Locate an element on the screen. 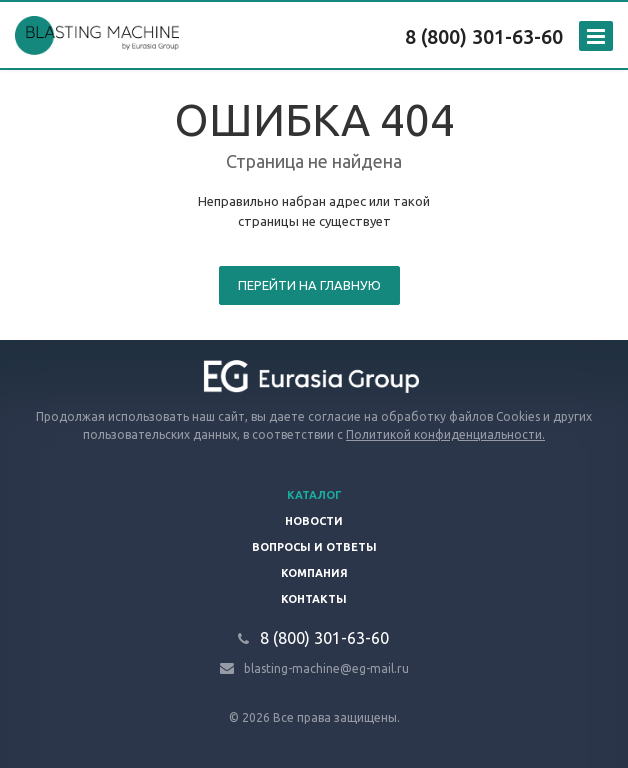 The height and width of the screenshot is (768, 628). Перейти на главную is located at coordinates (309, 285).